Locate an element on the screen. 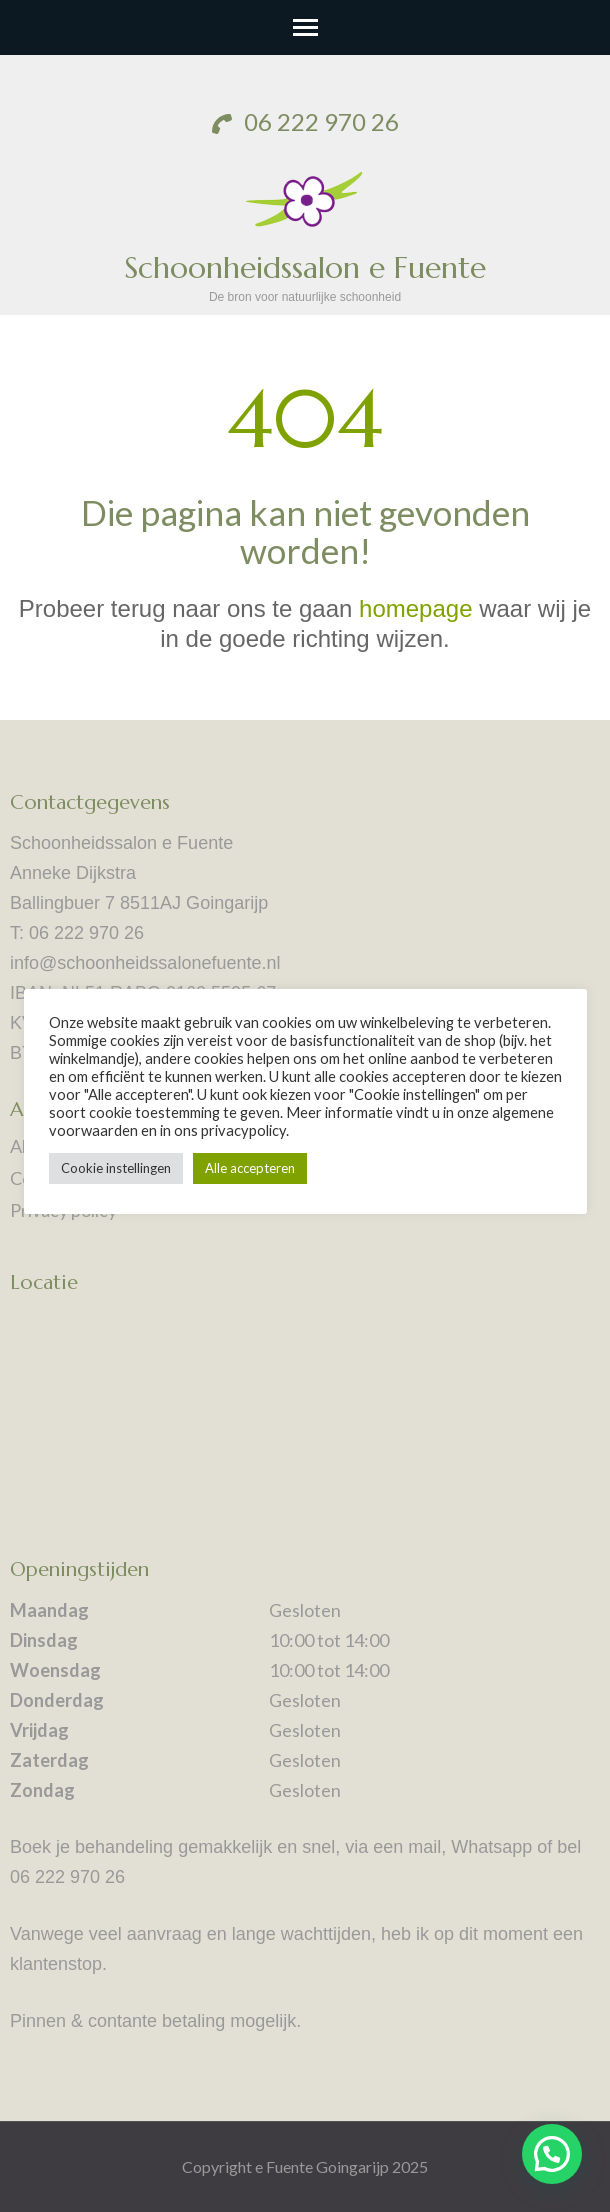 This screenshot has height=2212, width=610. Cookie instellingen [button] is located at coordinates (116, 1168).